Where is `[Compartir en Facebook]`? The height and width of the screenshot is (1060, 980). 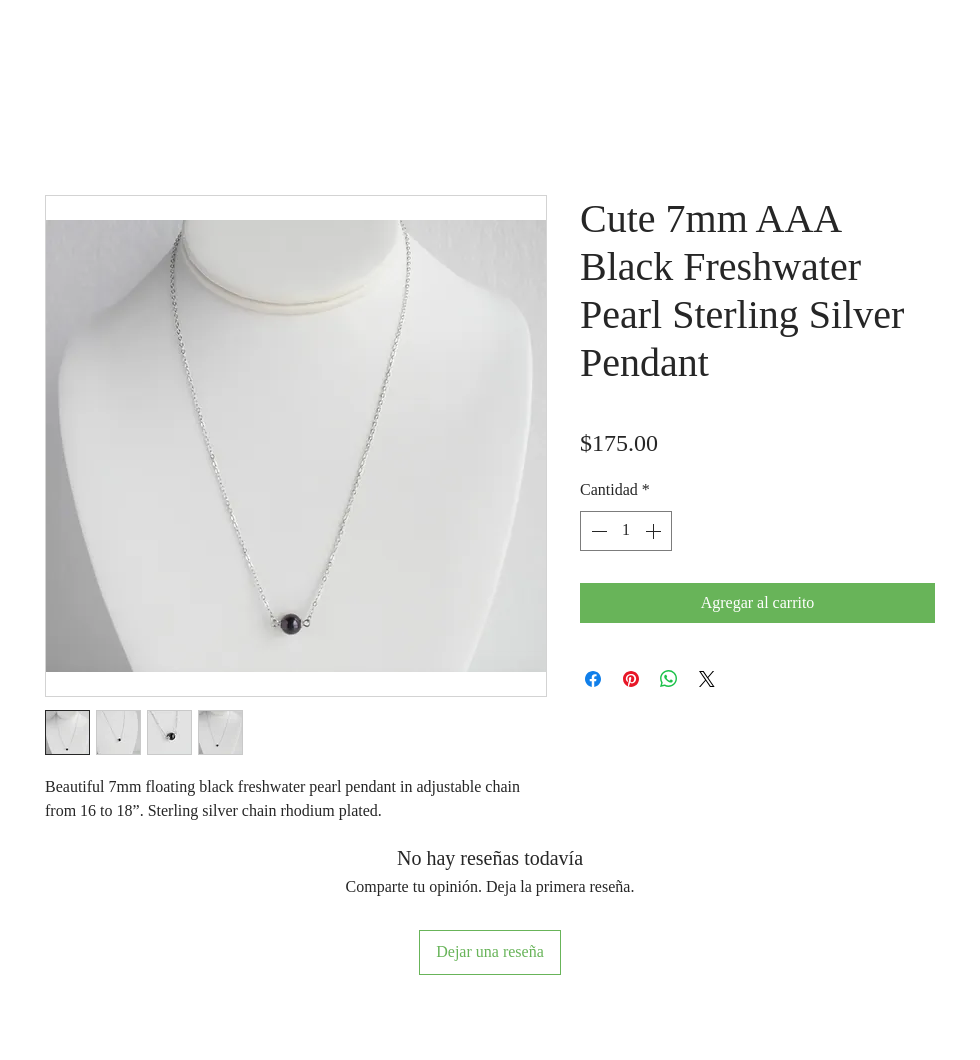
[Compartir en Facebook] is located at coordinates (593, 679).